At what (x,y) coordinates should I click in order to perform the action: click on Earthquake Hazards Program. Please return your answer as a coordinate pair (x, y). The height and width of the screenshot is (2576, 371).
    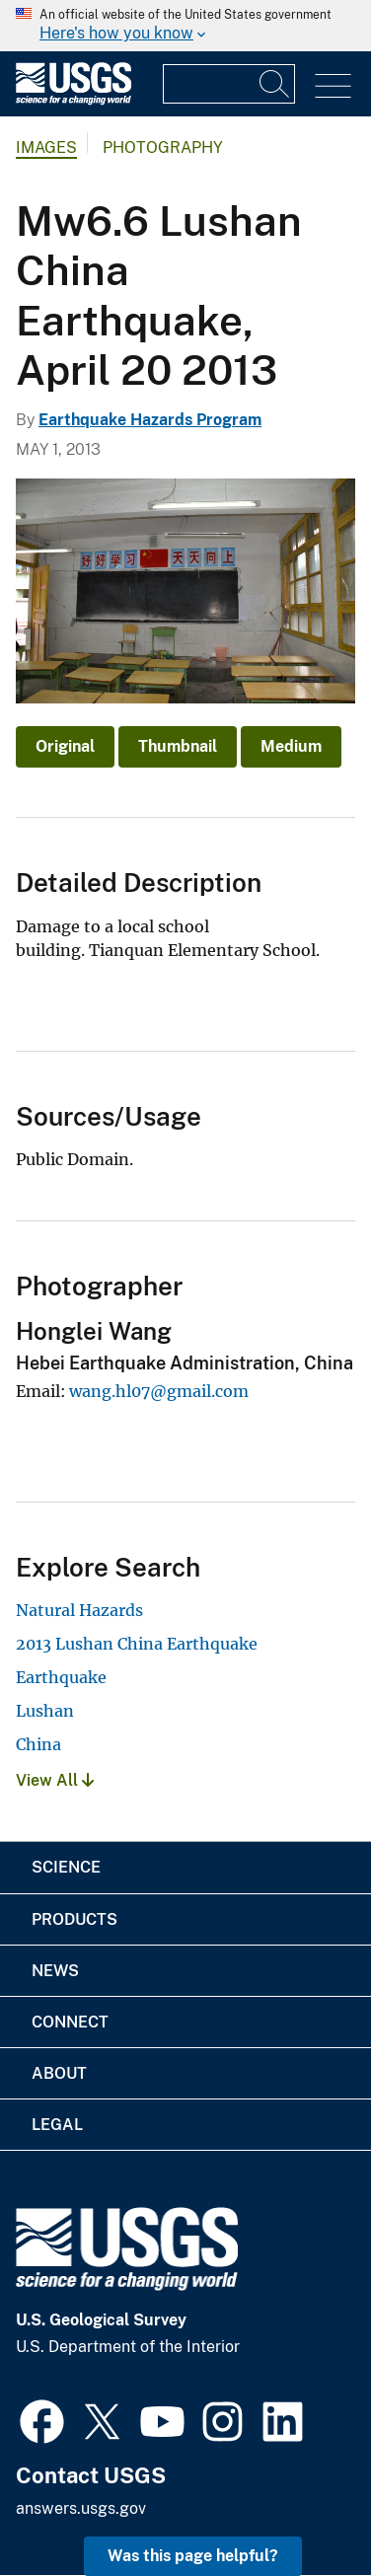
    Looking at the image, I should click on (149, 419).